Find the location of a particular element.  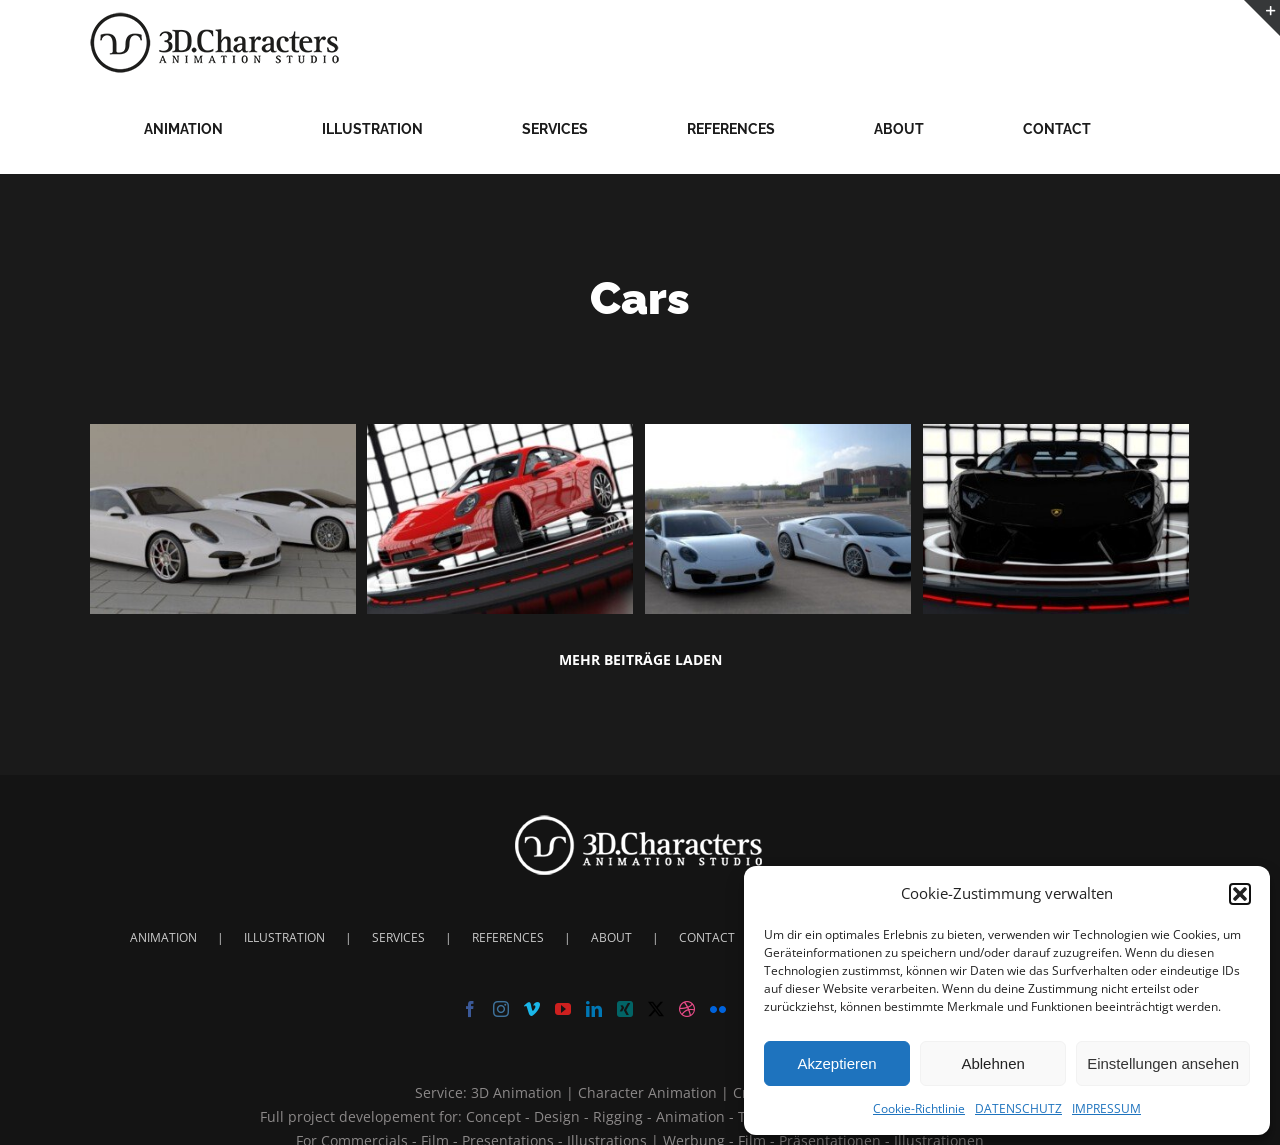

[Flickr] is located at coordinates (718, 1009).